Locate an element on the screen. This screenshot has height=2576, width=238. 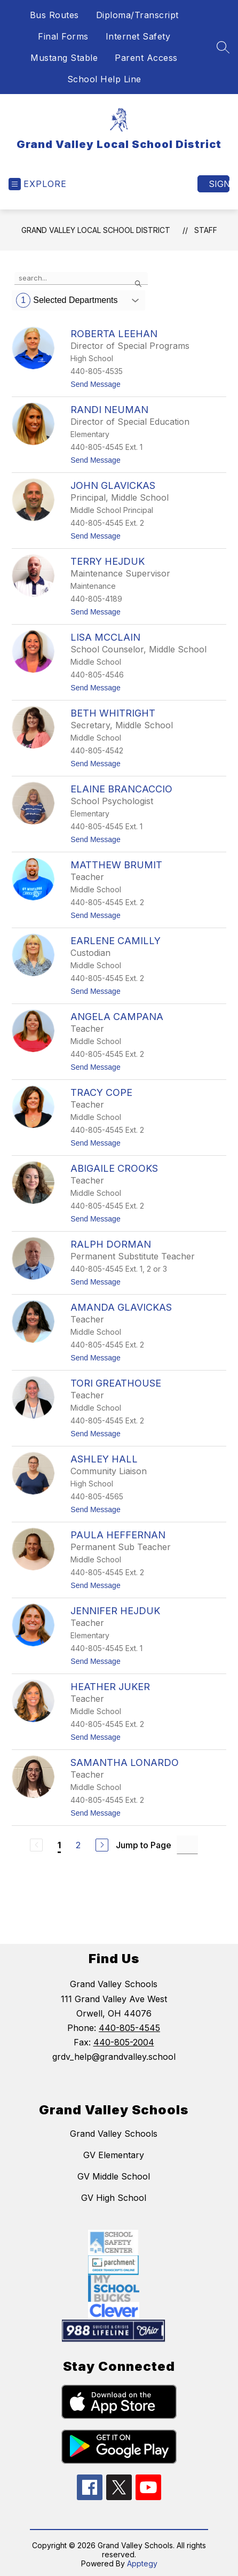
[Search site] is located at coordinates (223, 47).